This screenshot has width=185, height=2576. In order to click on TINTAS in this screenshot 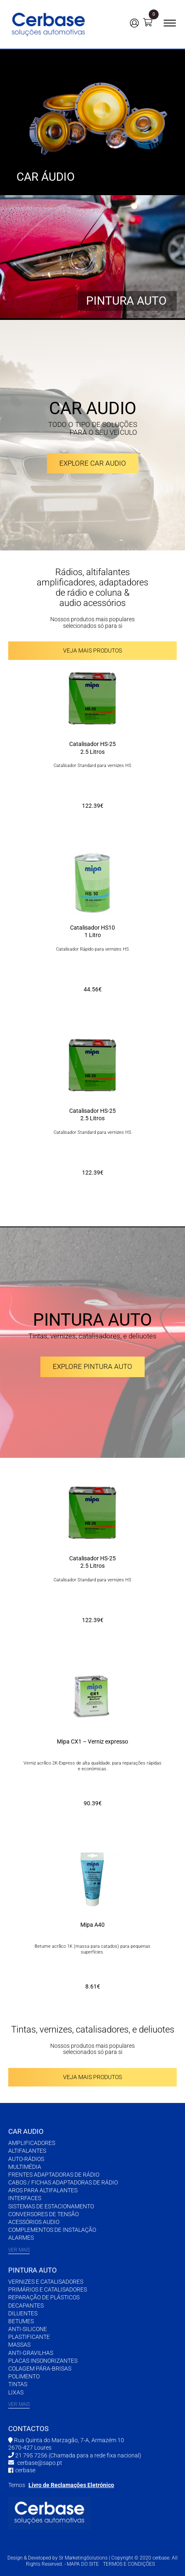, I will do `click(17, 2384)`.